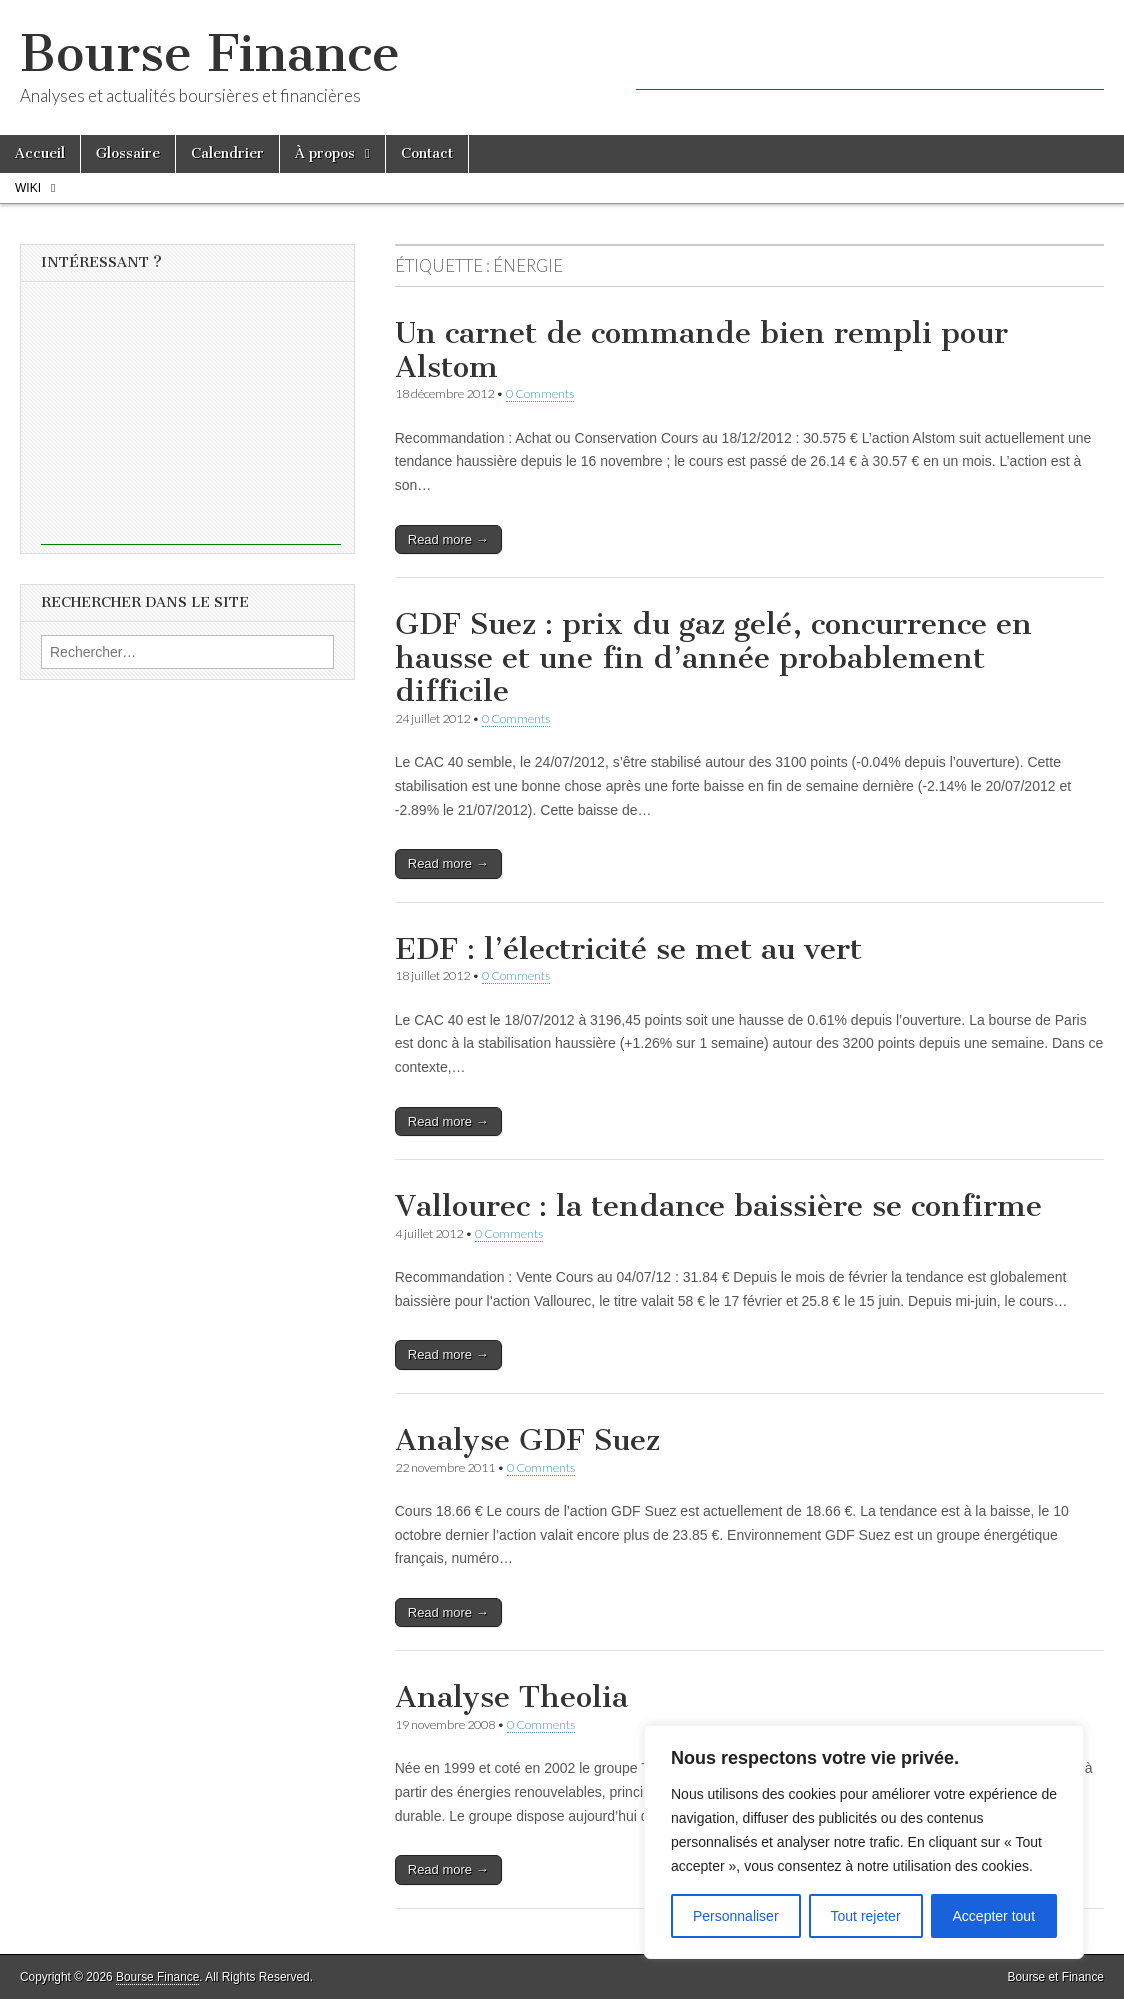 The height and width of the screenshot is (1999, 1124). Describe the element at coordinates (736, 1916) in the screenshot. I see `Personnaliser` at that location.